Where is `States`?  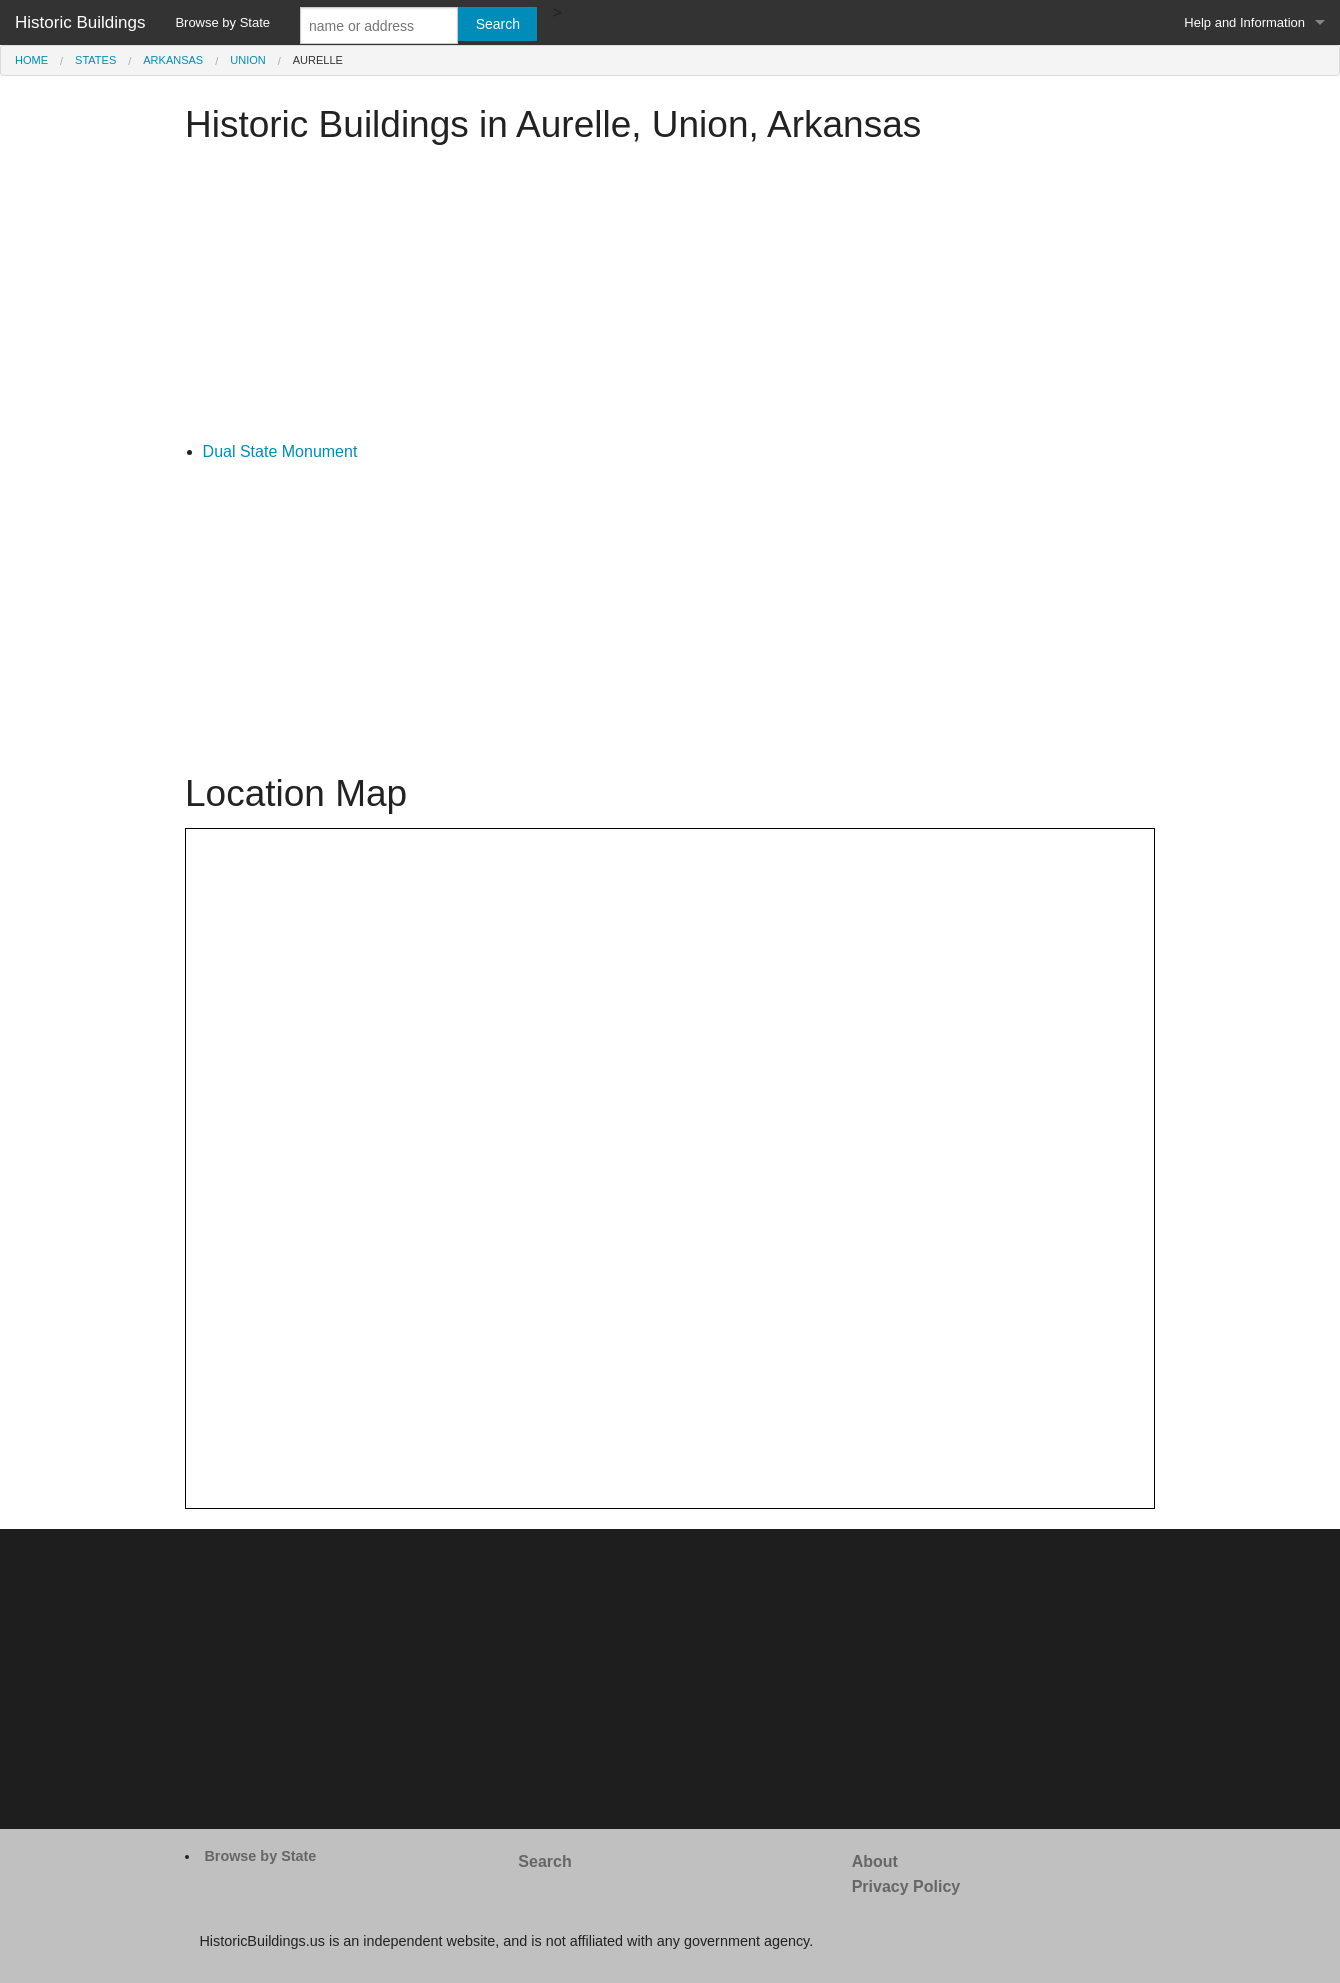
States is located at coordinates (95, 60).